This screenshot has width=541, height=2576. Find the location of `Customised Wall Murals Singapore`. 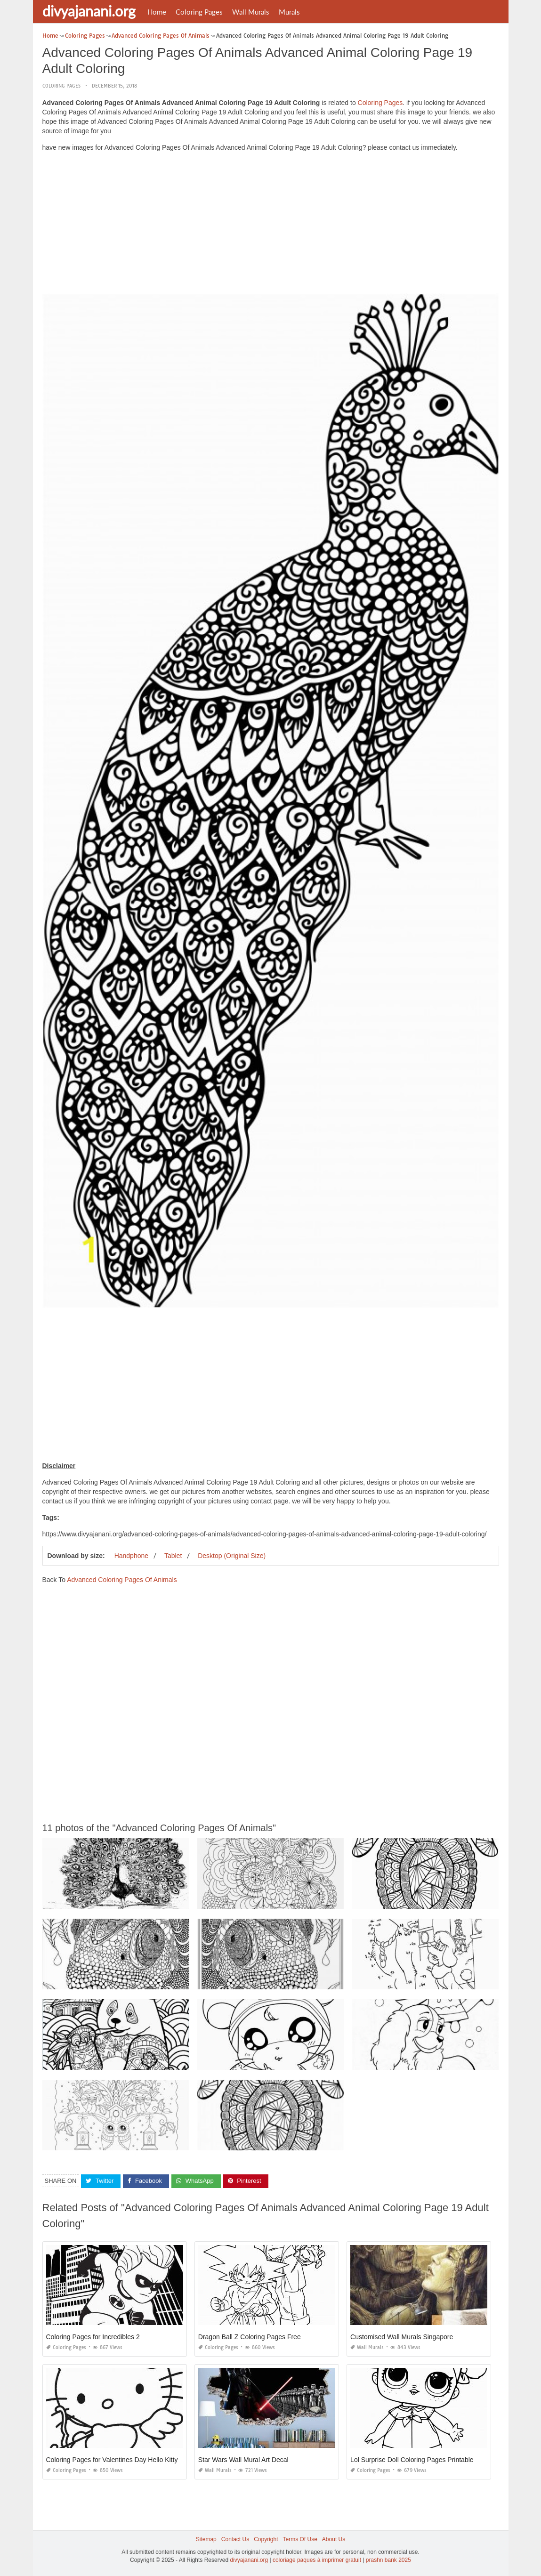

Customised Wall Murals Singapore is located at coordinates (401, 2337).